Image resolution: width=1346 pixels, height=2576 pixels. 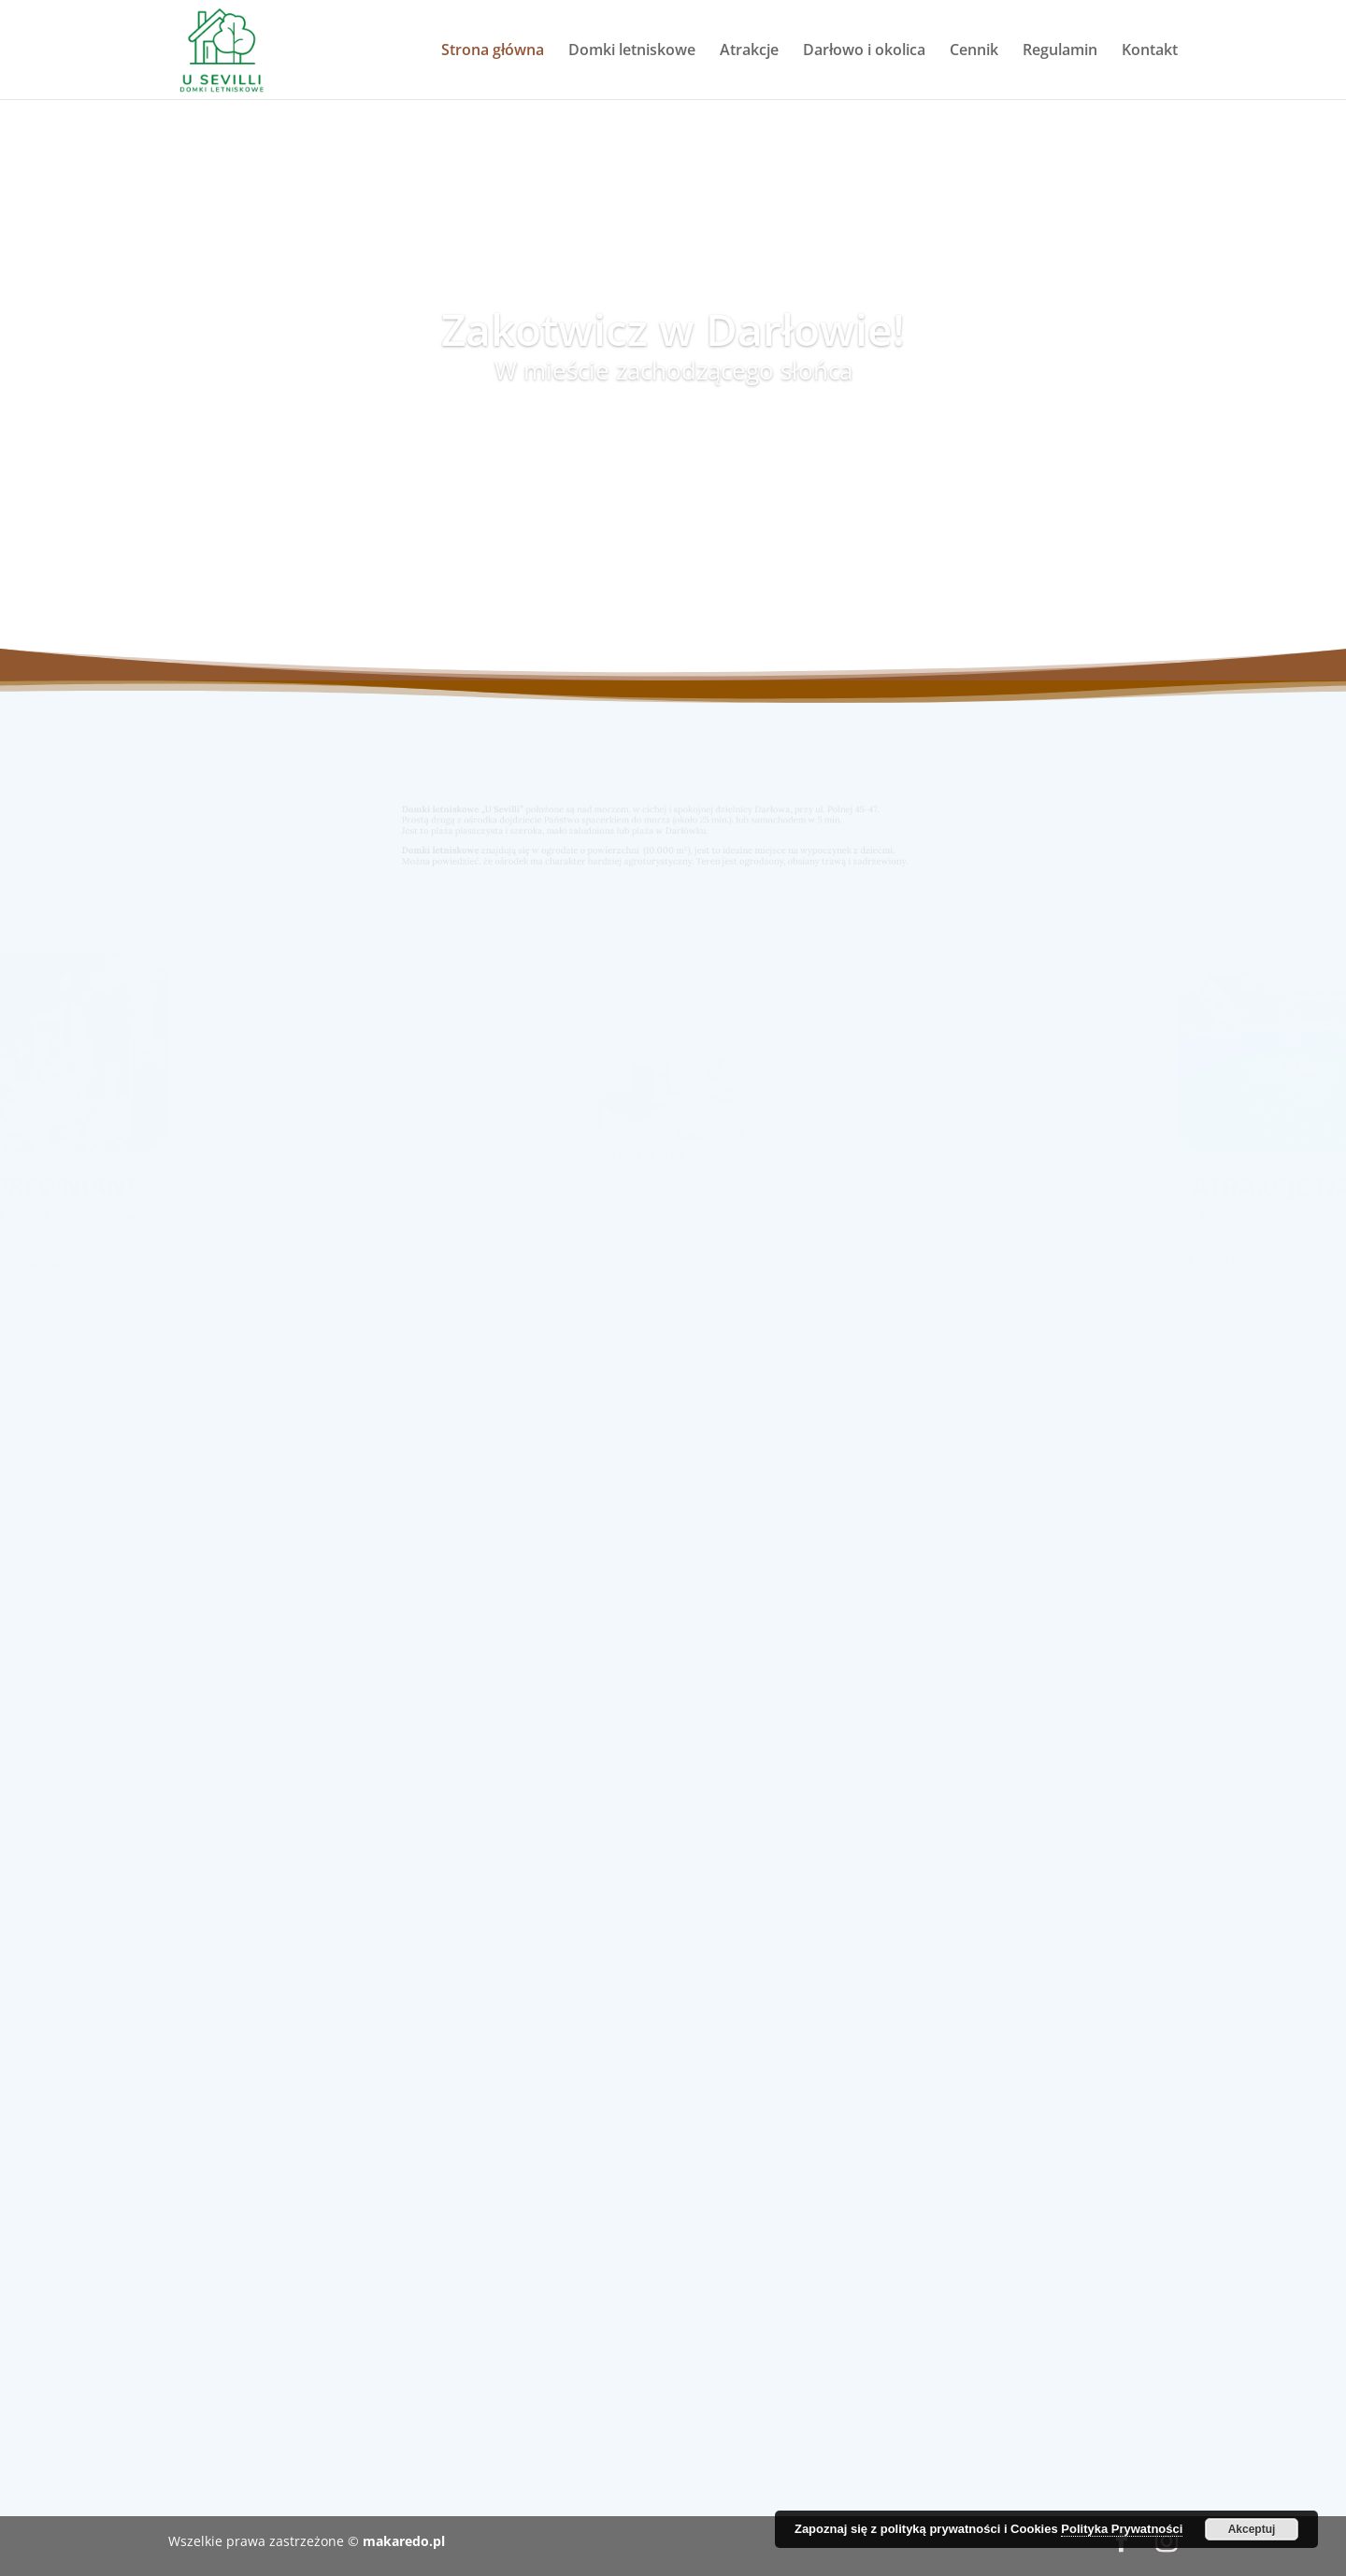 What do you see at coordinates (459, 1766) in the screenshot?
I see `Zobacz więcej` at bounding box center [459, 1766].